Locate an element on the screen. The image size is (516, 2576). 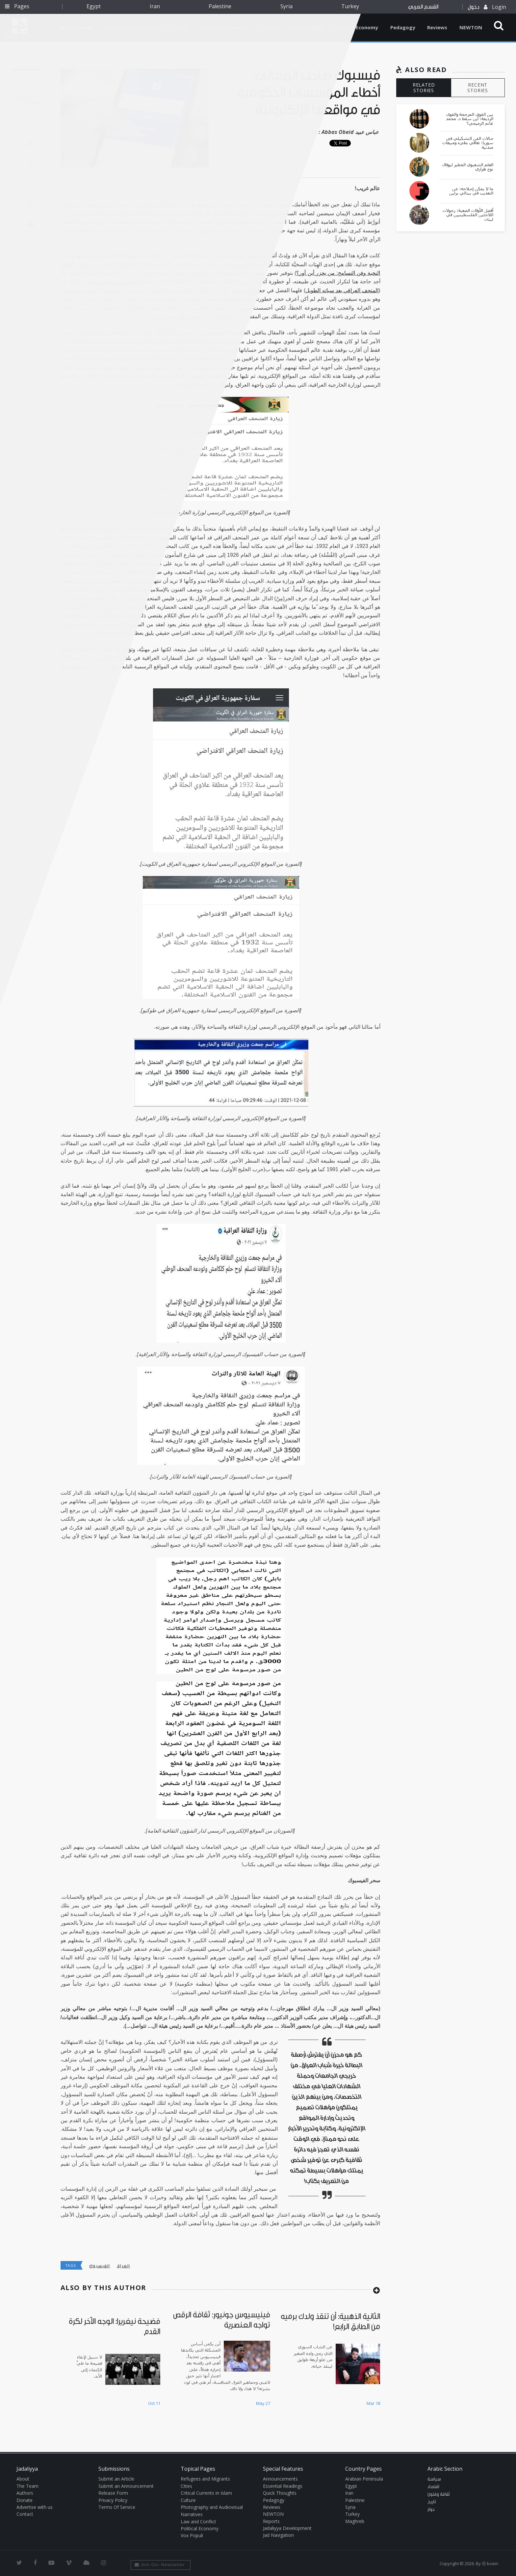
Maghreb is located at coordinates (354, 2521).